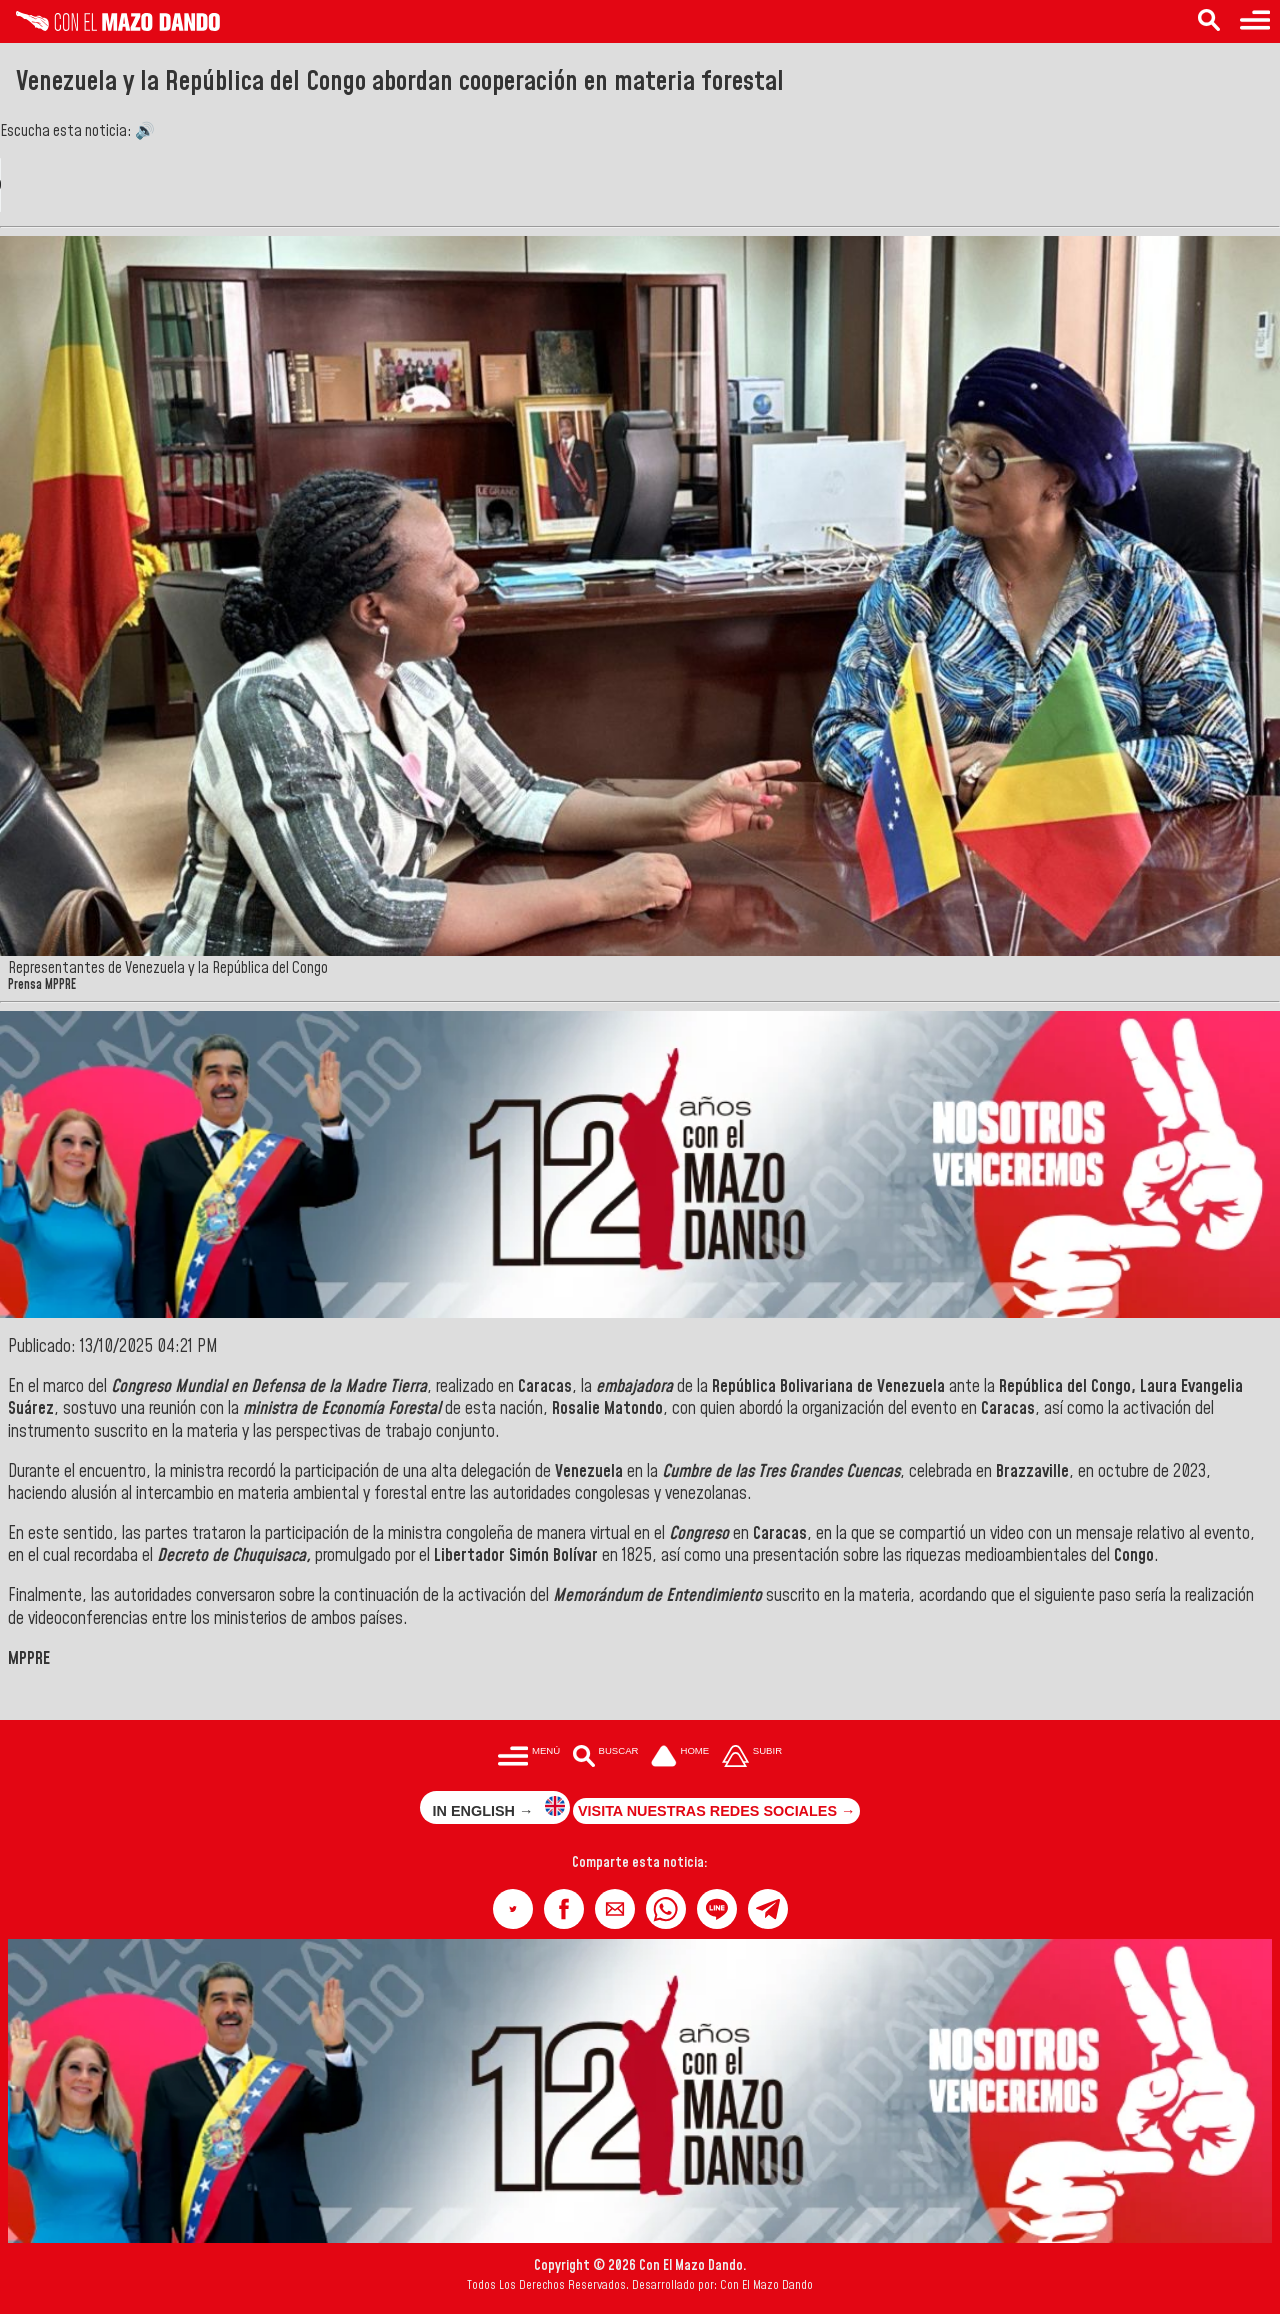  What do you see at coordinates (513, 1909) in the screenshot?
I see `[button]` at bounding box center [513, 1909].